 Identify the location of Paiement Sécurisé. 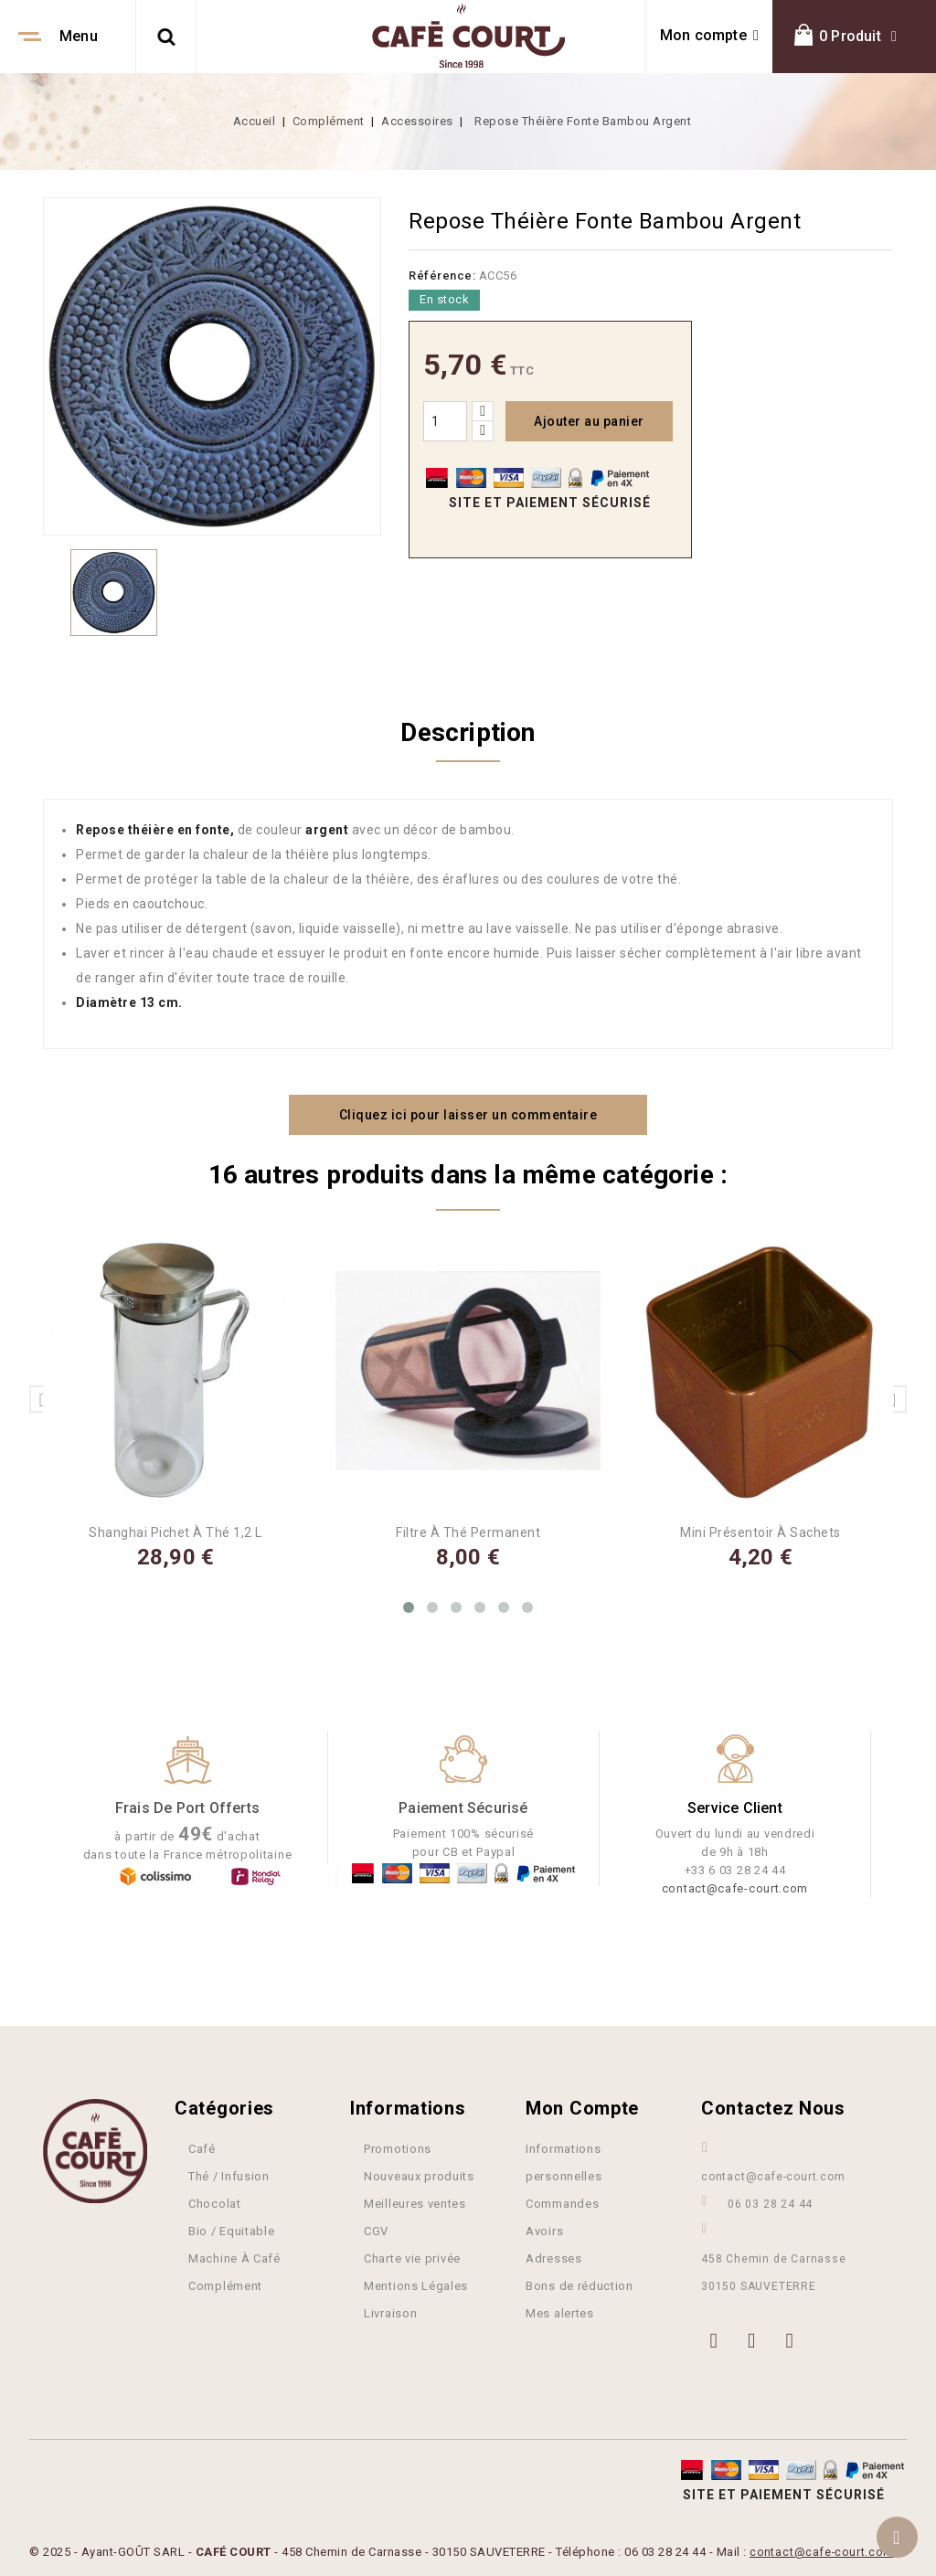
(463, 1806).